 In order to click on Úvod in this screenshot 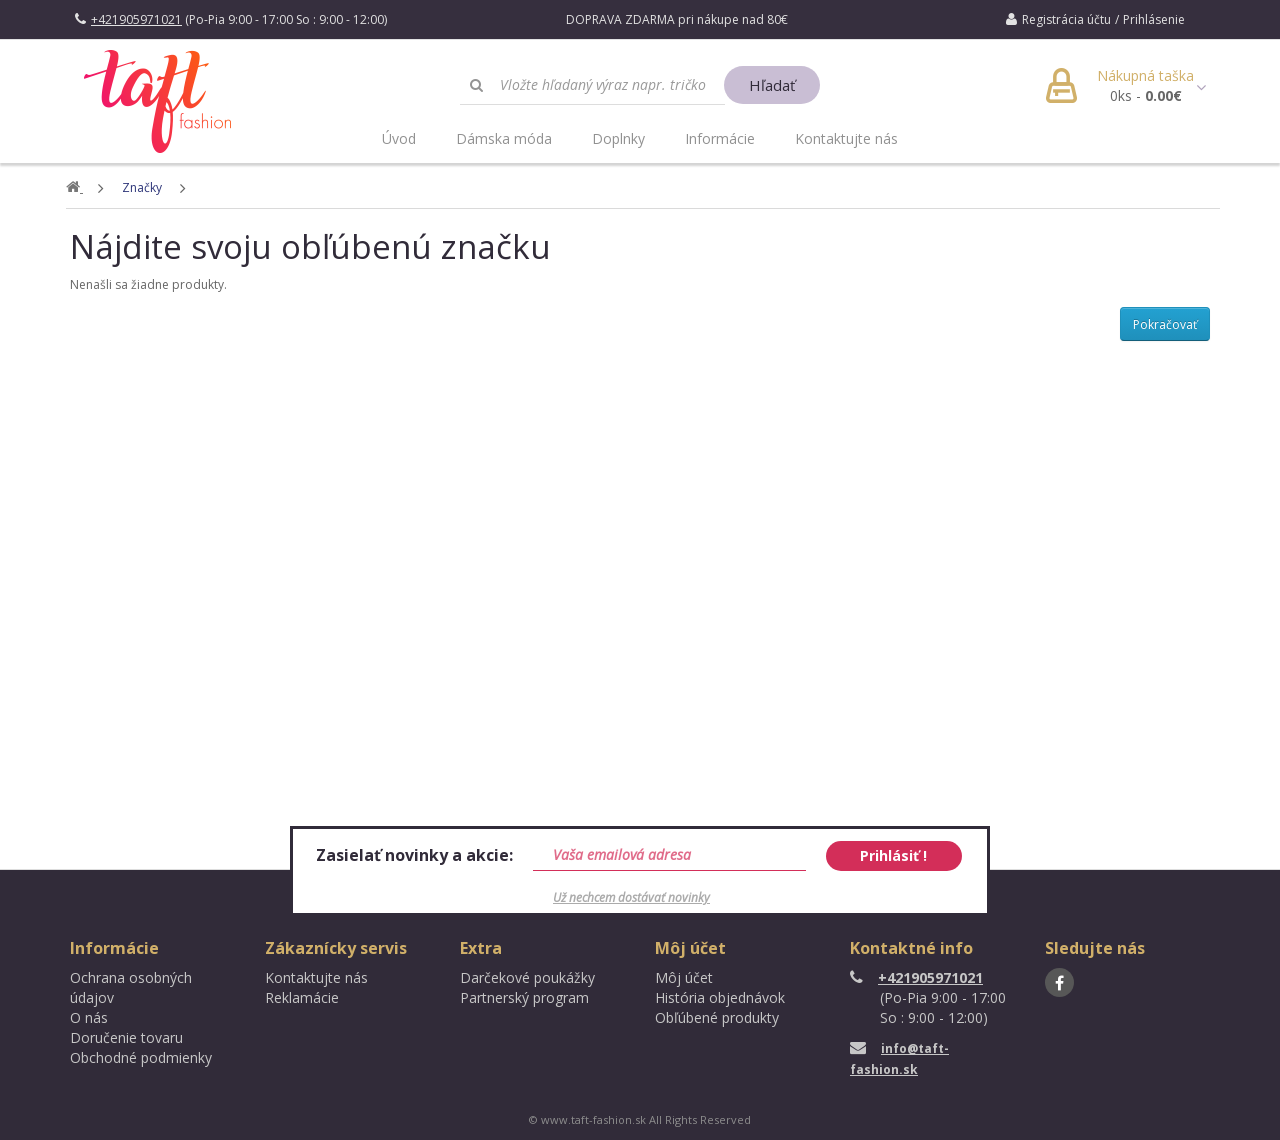, I will do `click(399, 138)`.